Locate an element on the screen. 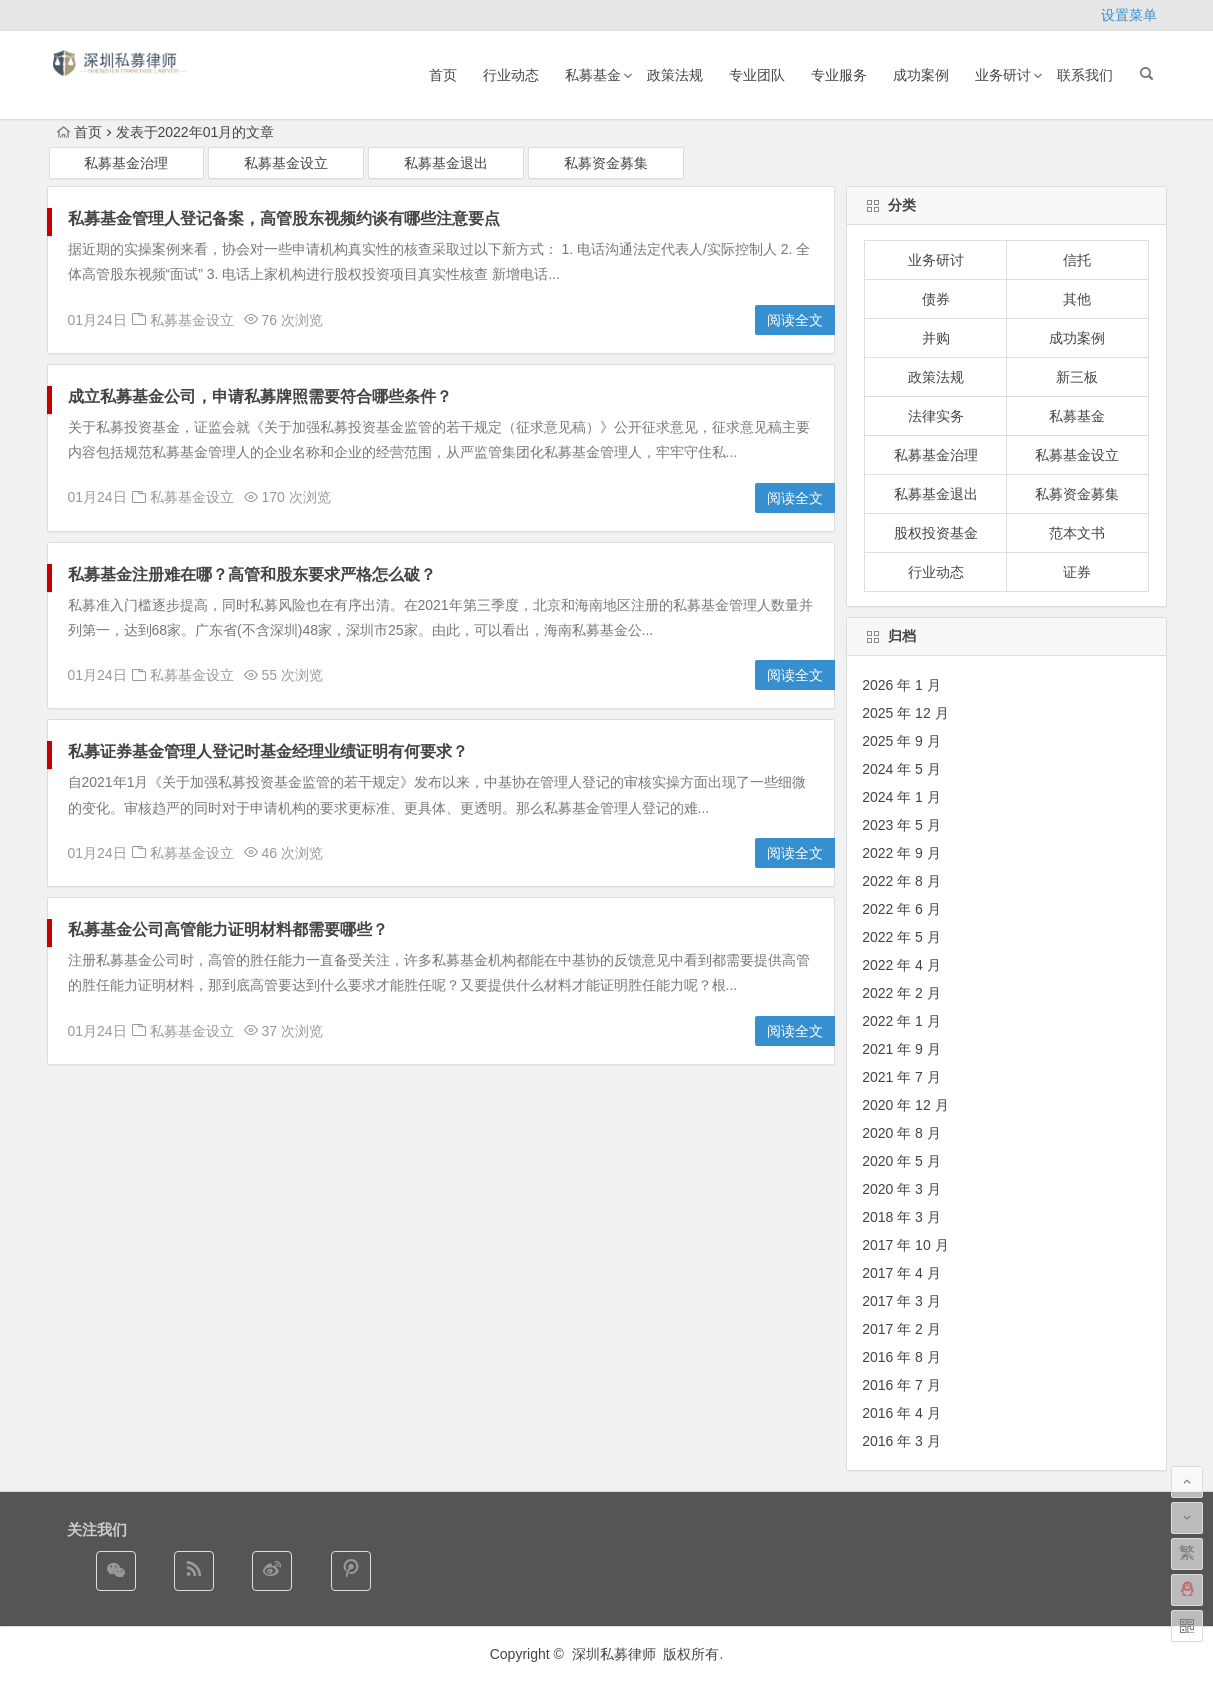 This screenshot has height=1692, width=1213. 成立私募基金公司，申请私募牌照需要符合哪些条件？ is located at coordinates (260, 396).